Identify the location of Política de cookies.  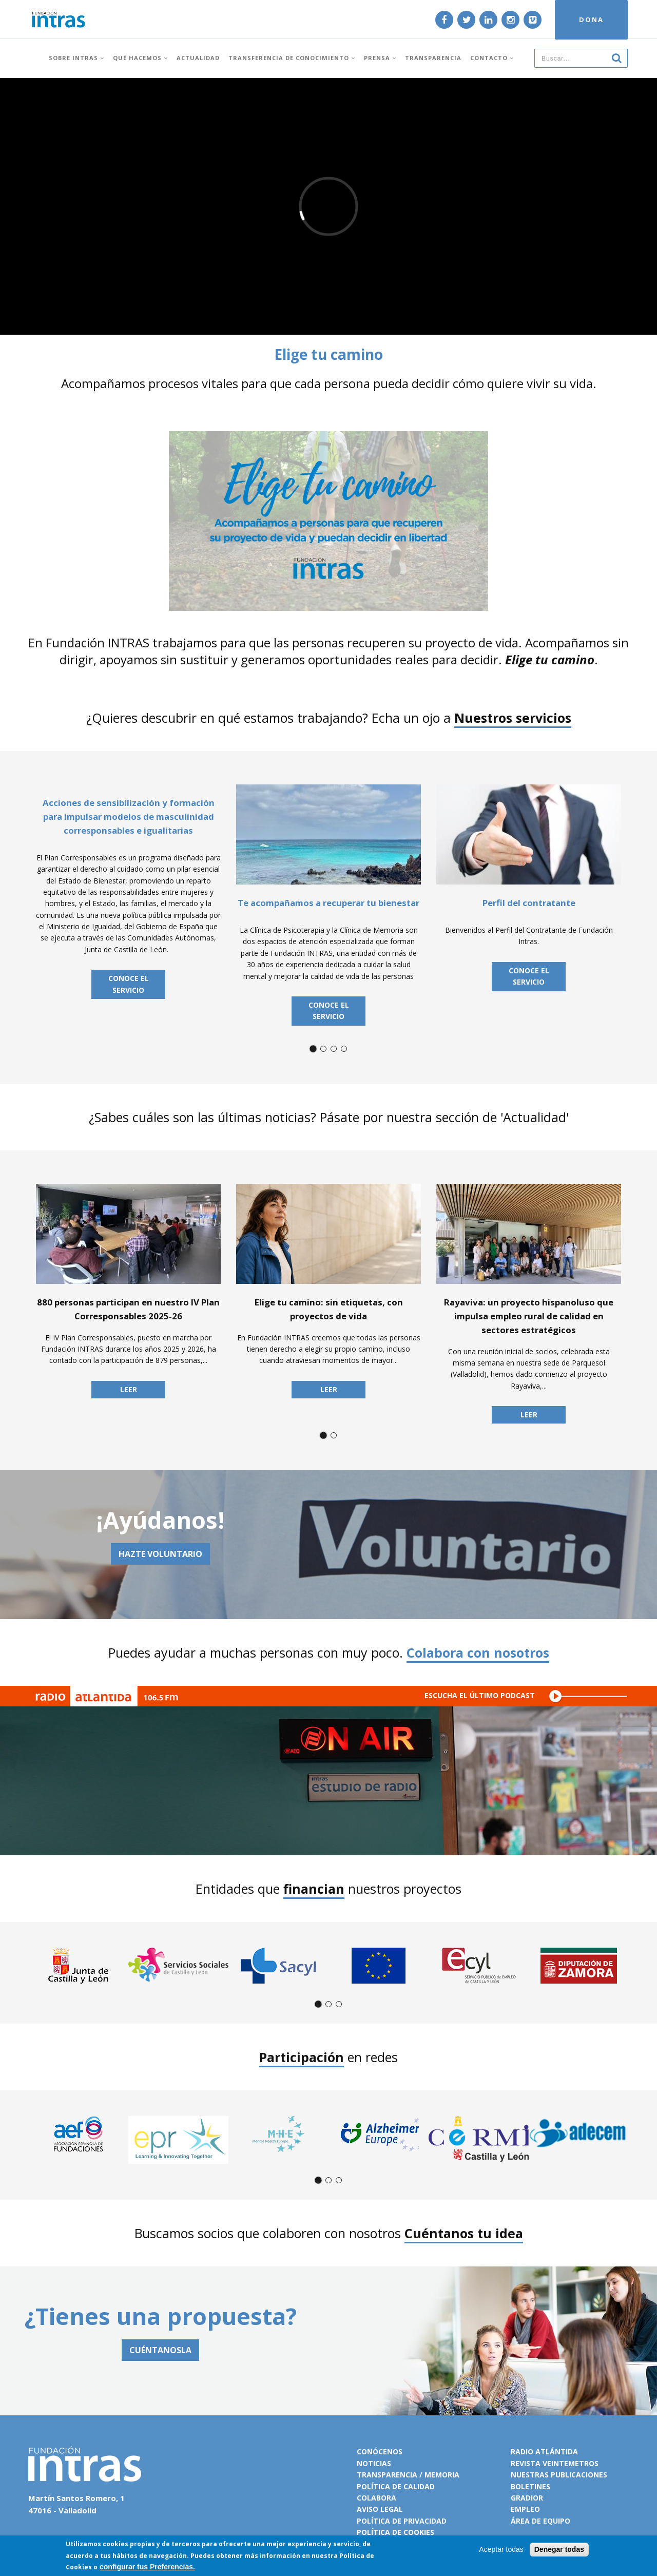
(395, 2532).